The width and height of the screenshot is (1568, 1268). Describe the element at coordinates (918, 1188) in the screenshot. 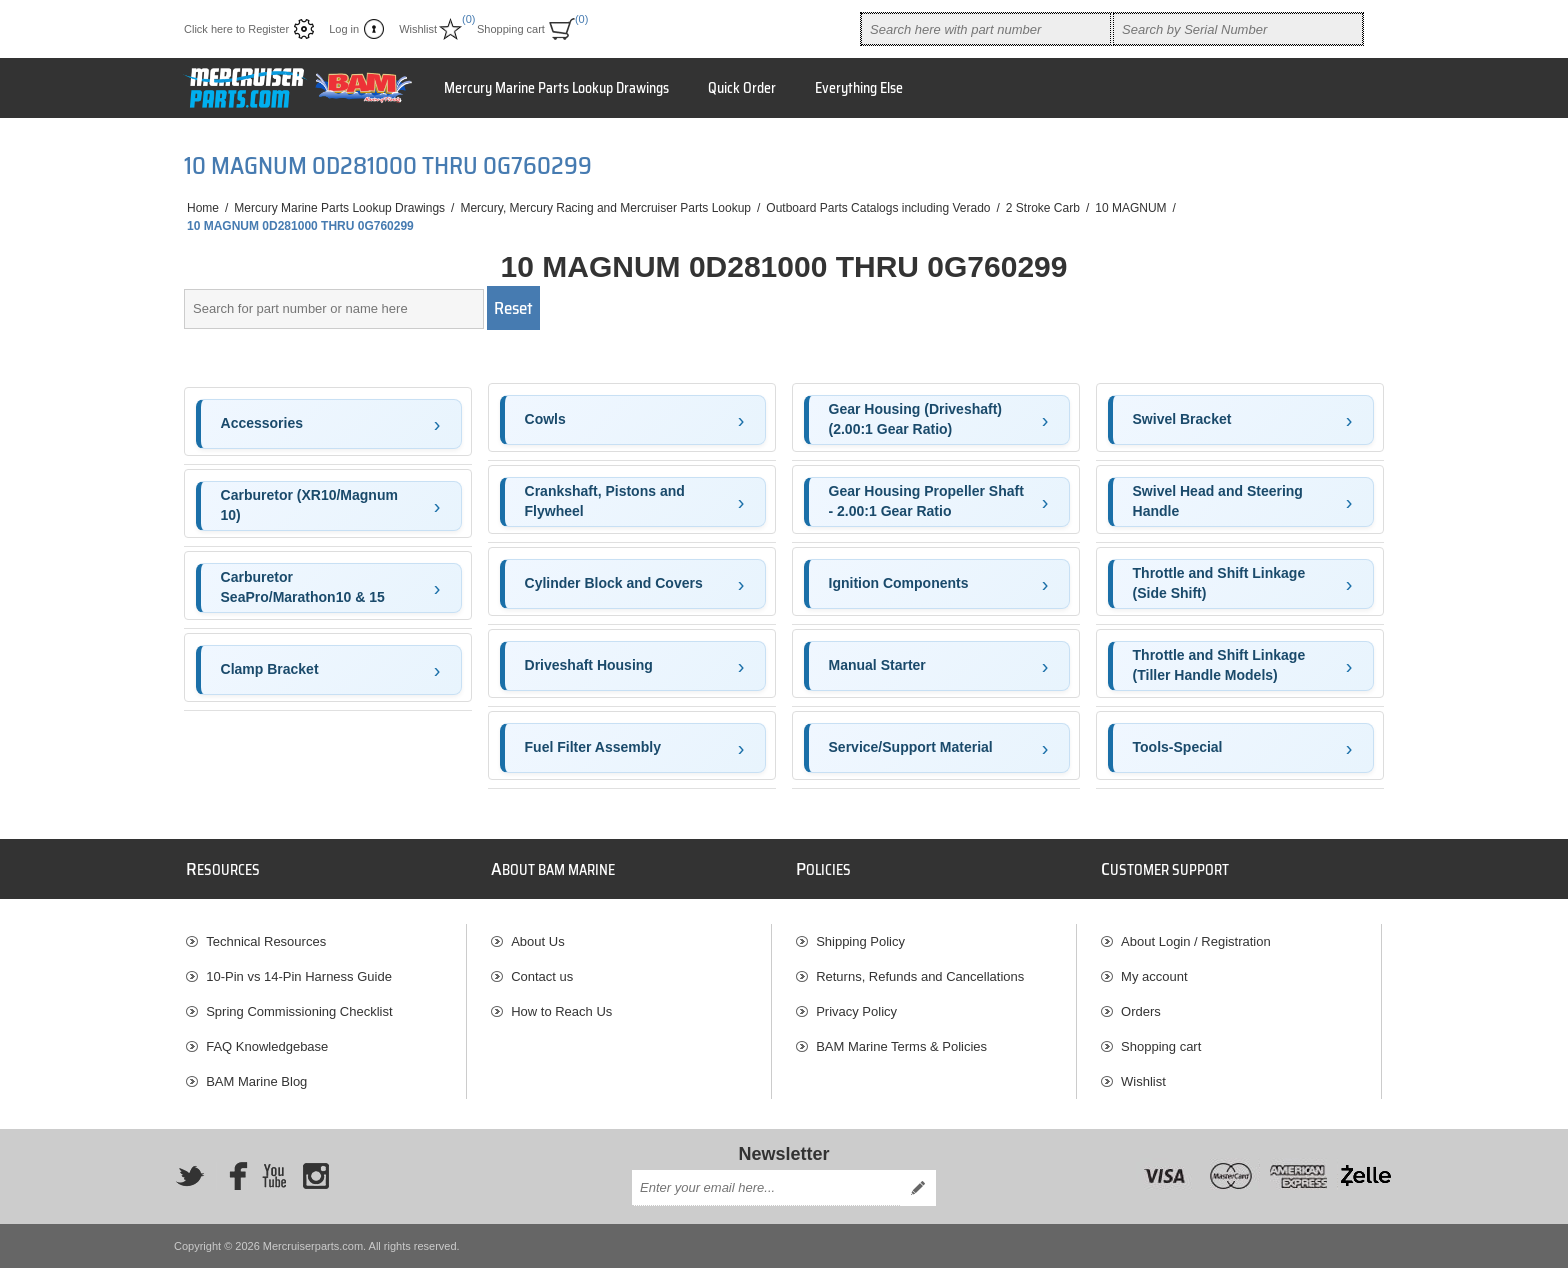

I see `Send` at that location.